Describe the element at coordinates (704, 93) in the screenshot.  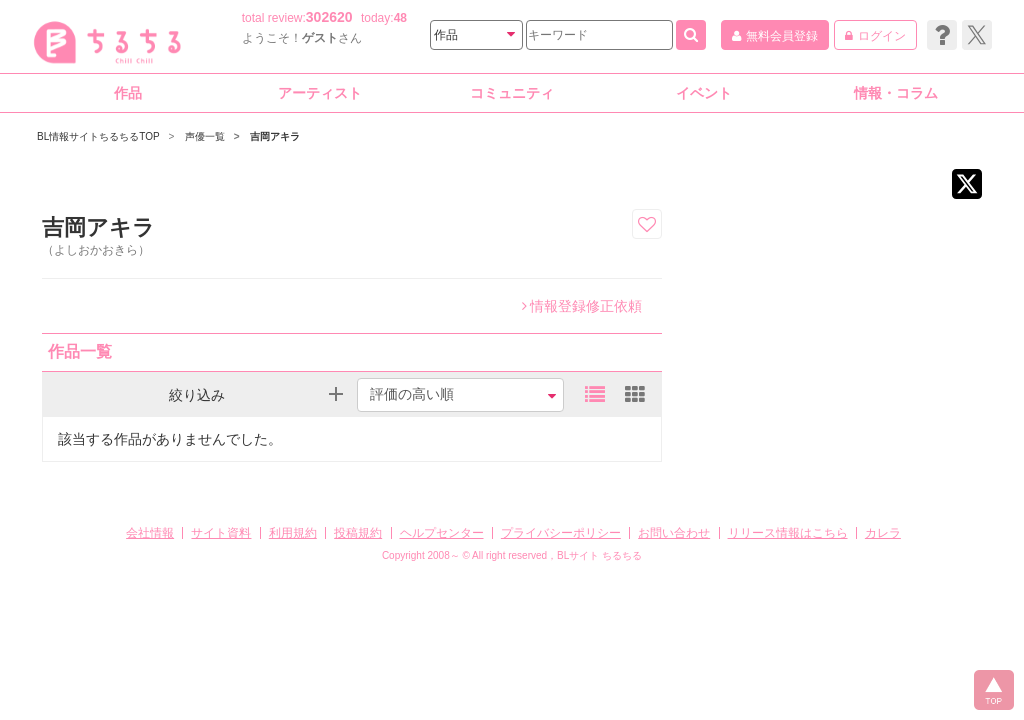
I see `イベント` at that location.